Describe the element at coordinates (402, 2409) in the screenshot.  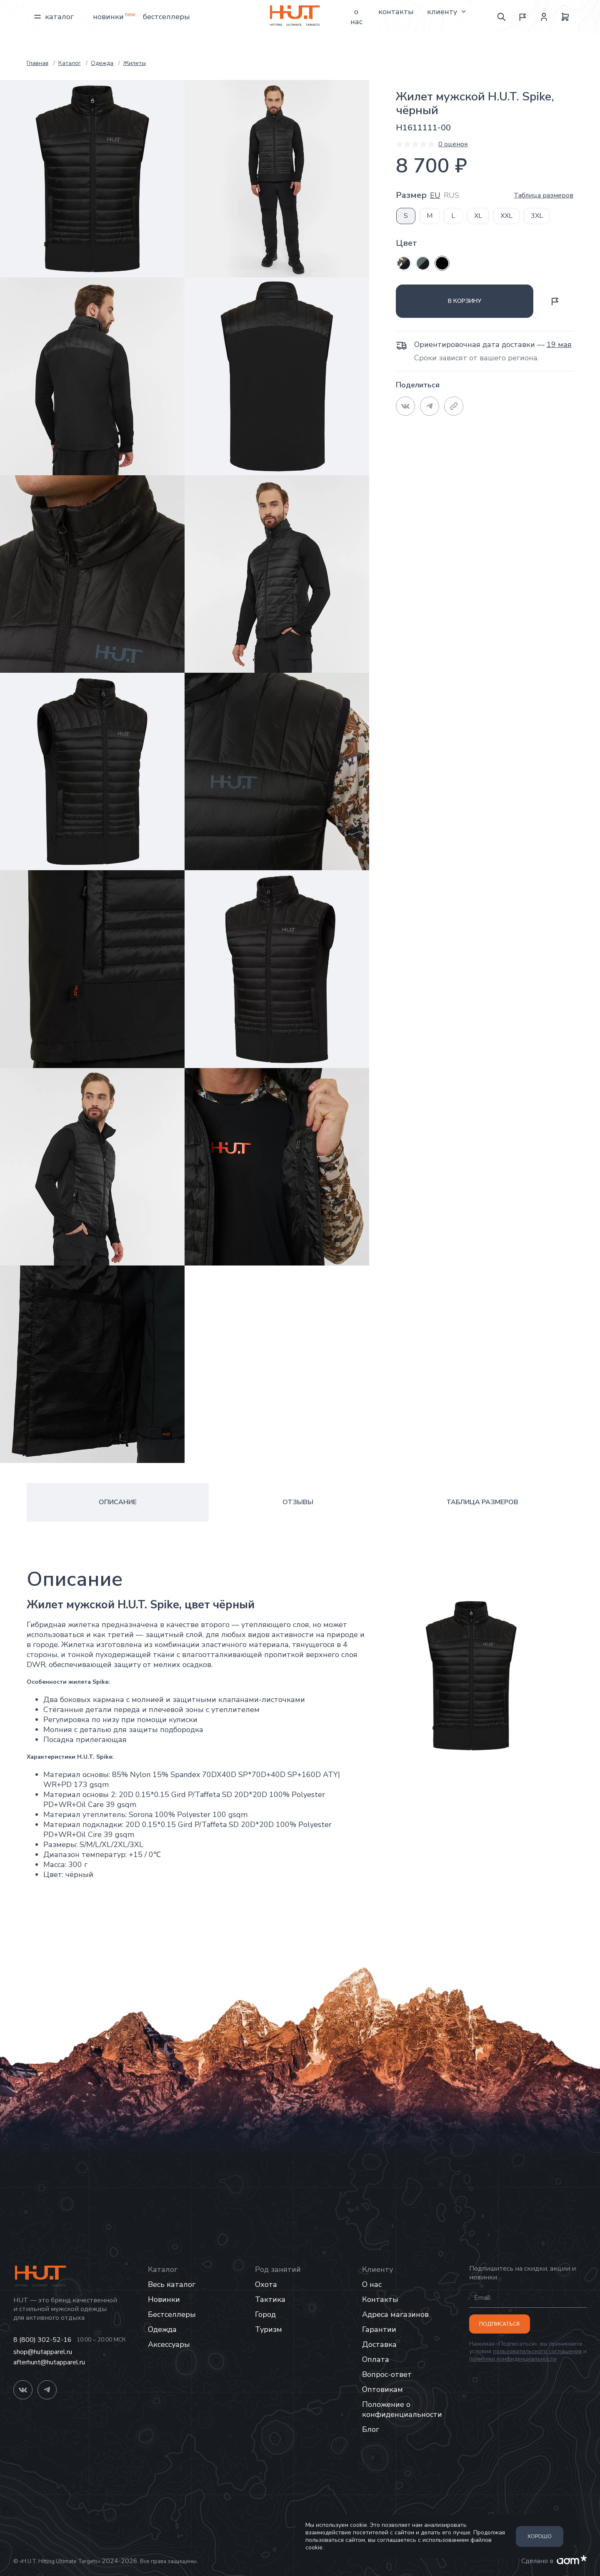
I see `Положение о конфиденциальности` at that location.